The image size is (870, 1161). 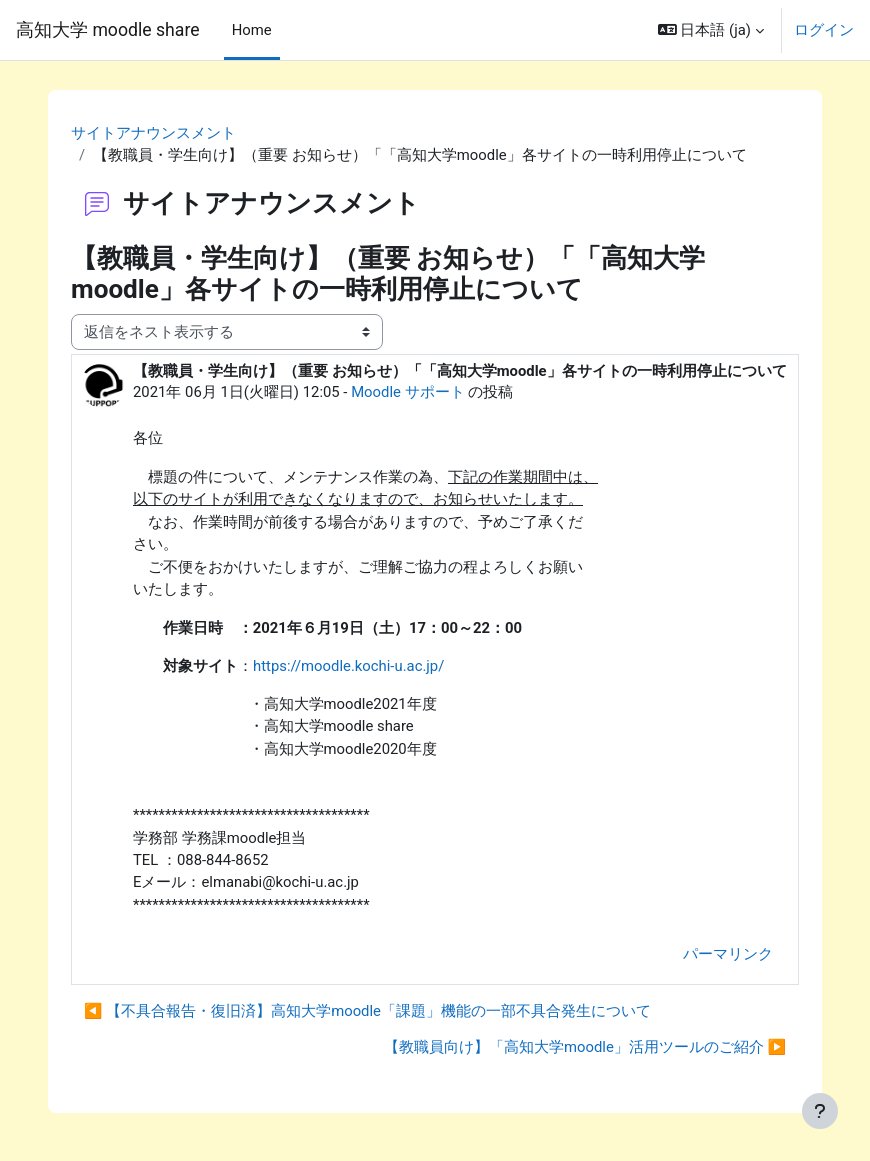 I want to click on サイトアナウンスメント, so click(x=153, y=133).